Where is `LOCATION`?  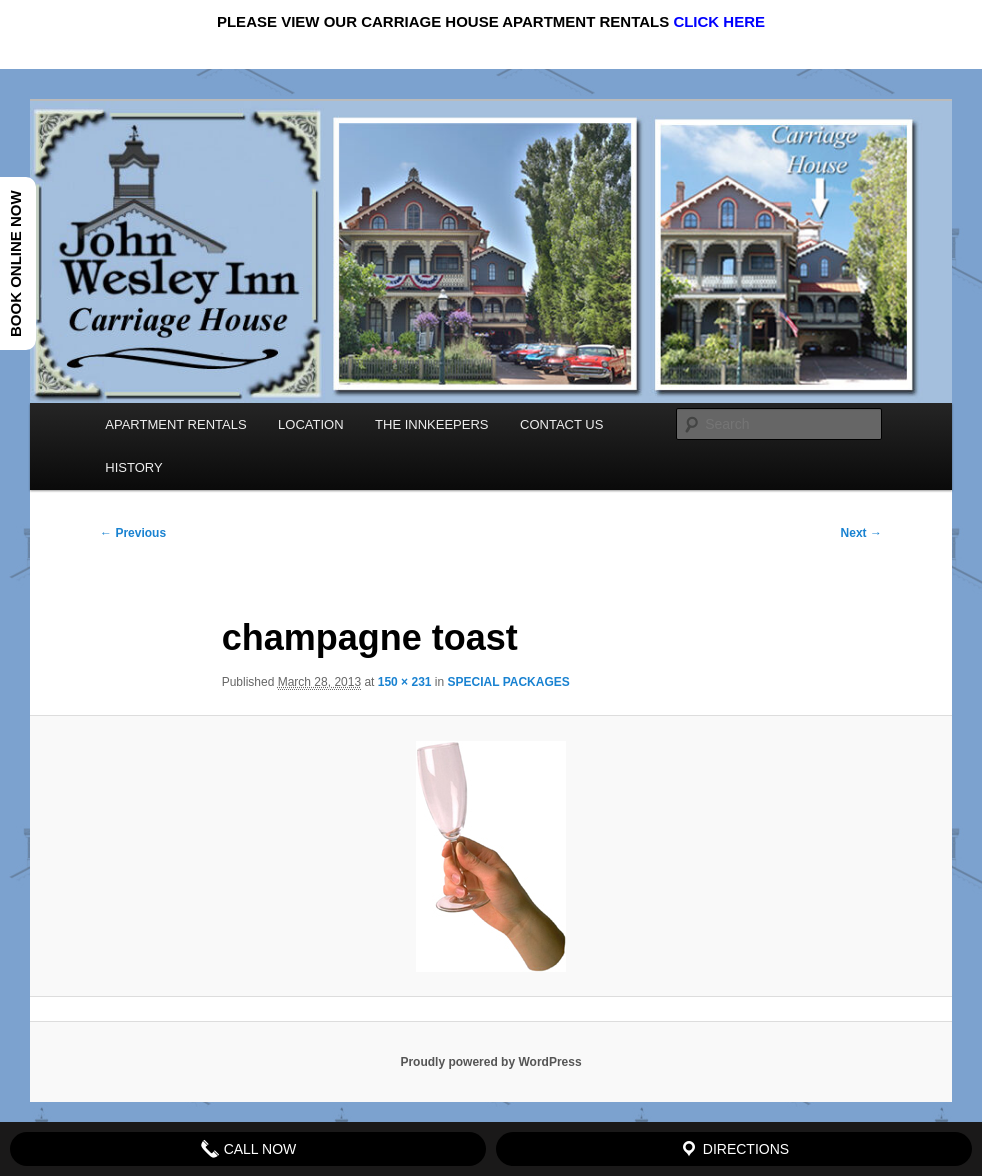 LOCATION is located at coordinates (311, 424).